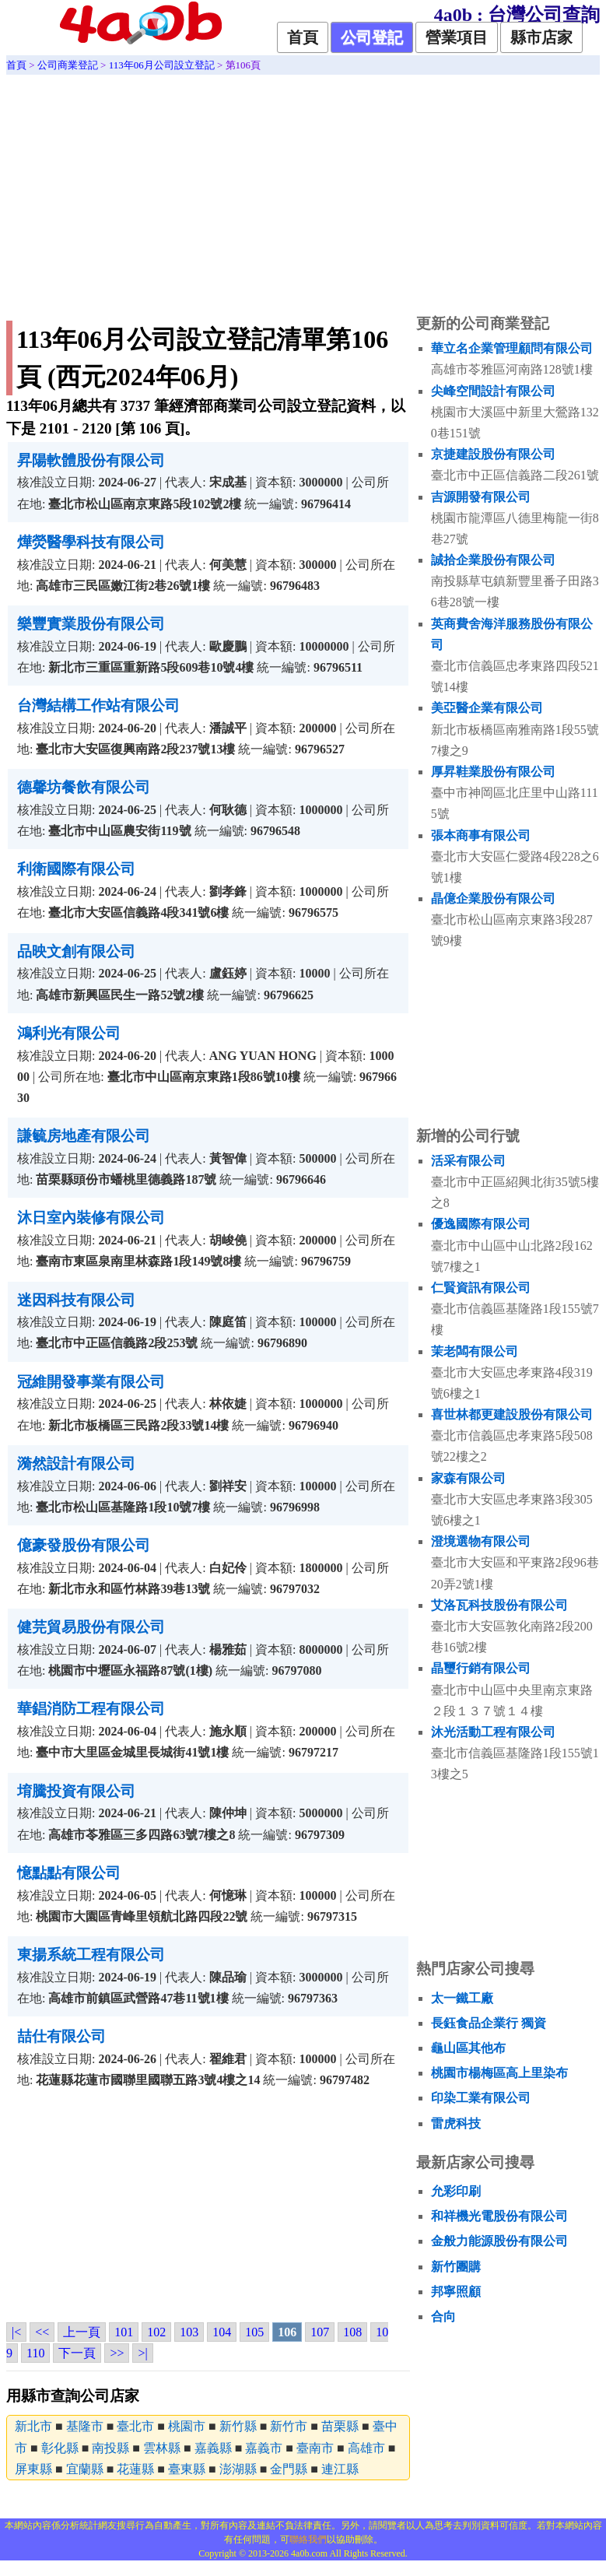  I want to click on 101, so click(123, 2332).